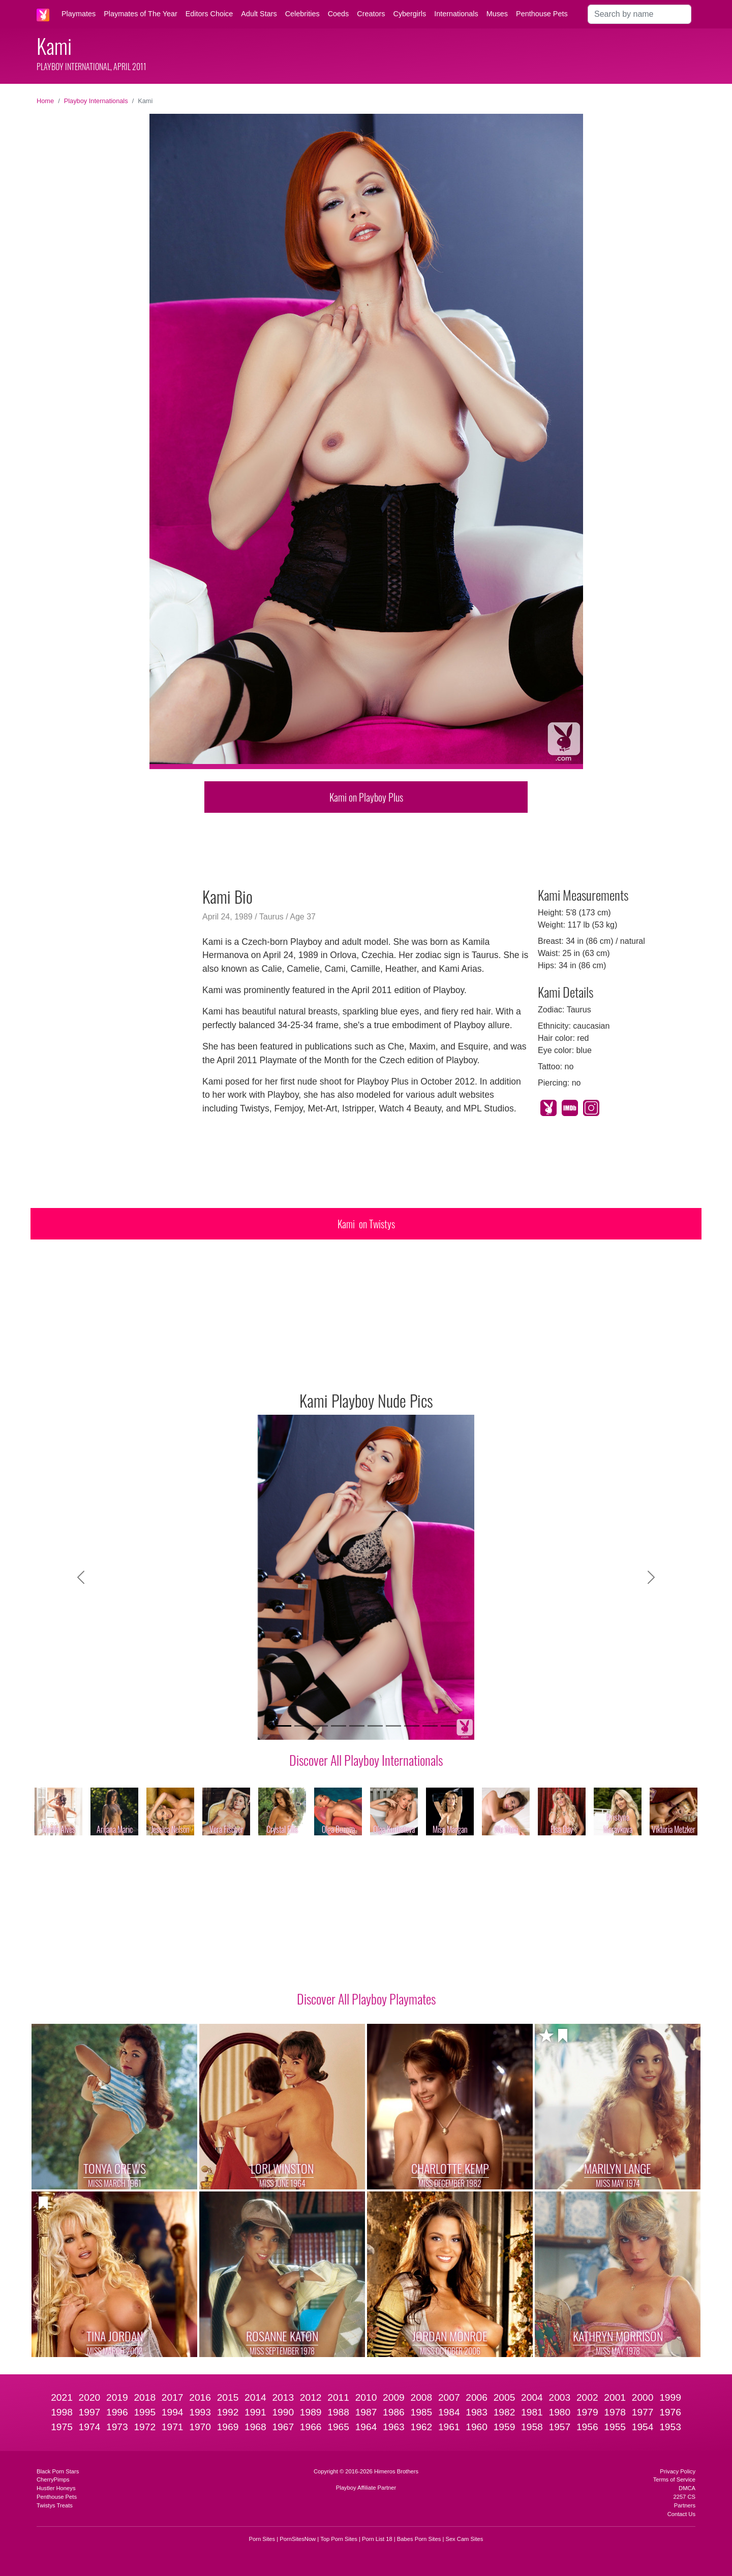  Describe the element at coordinates (421, 2412) in the screenshot. I see `1985` at that location.